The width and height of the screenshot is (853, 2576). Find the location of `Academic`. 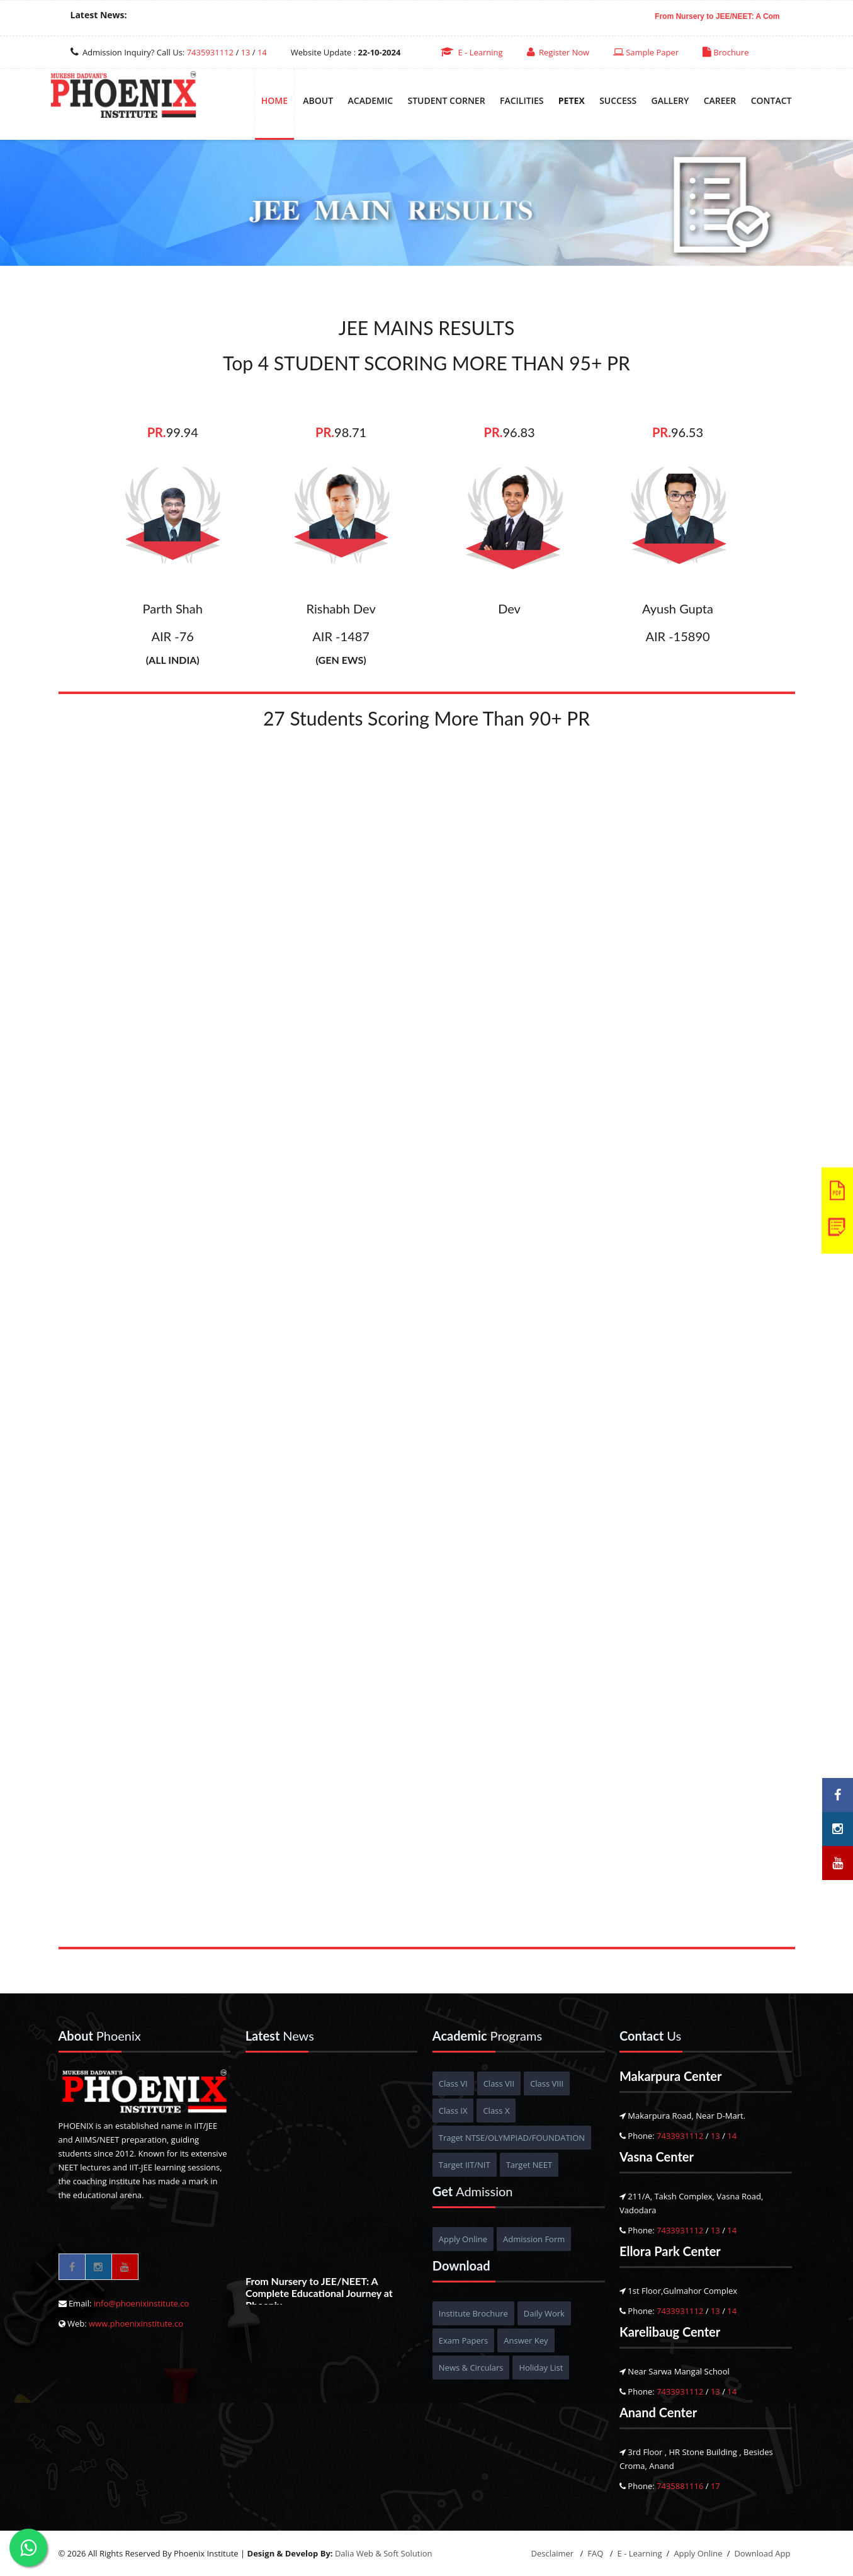

Academic is located at coordinates (370, 100).